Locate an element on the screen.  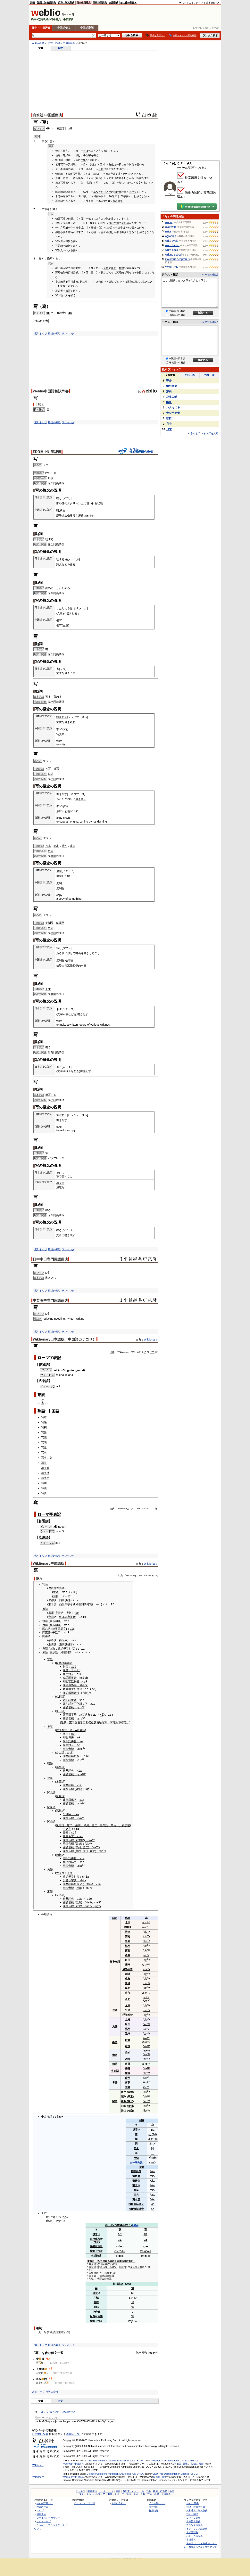
下す is located at coordinates (48, 988).